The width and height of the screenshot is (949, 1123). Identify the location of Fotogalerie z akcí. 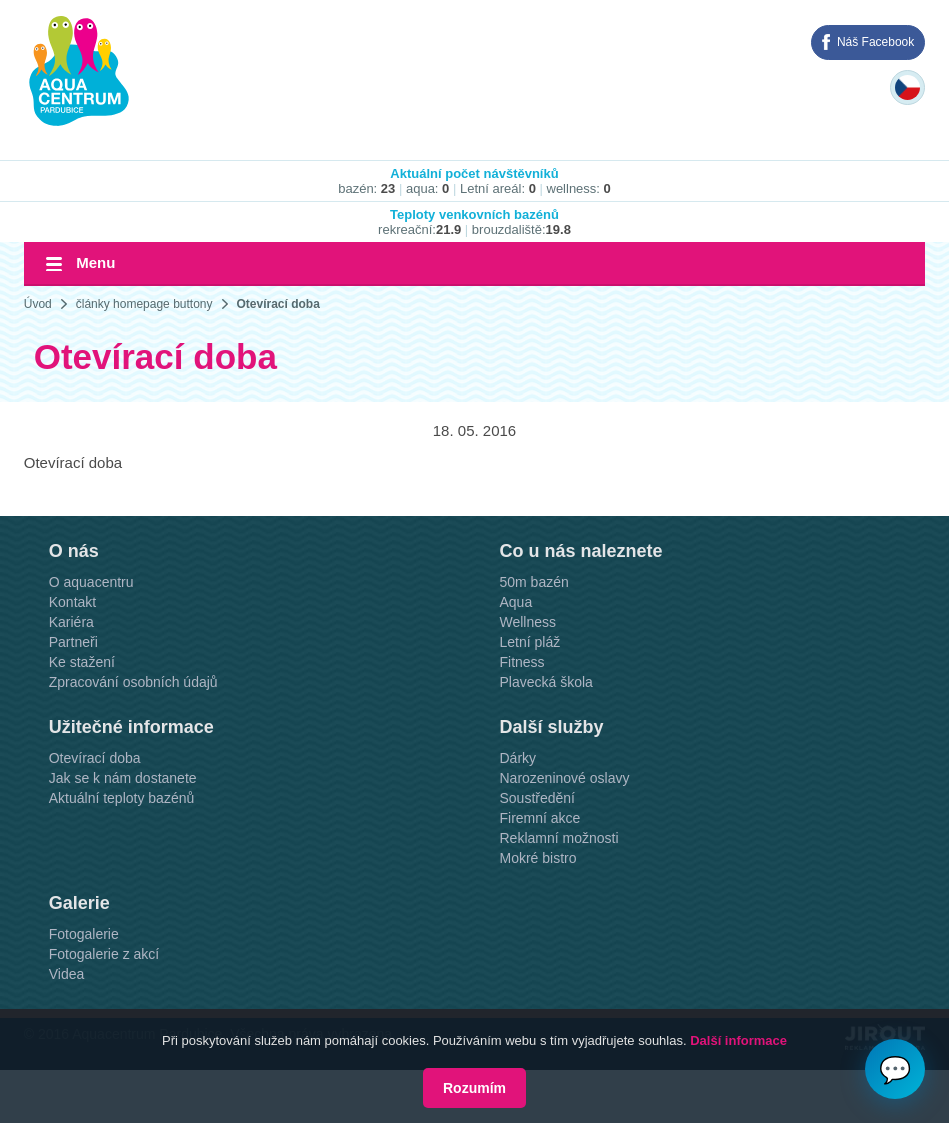
(104, 954).